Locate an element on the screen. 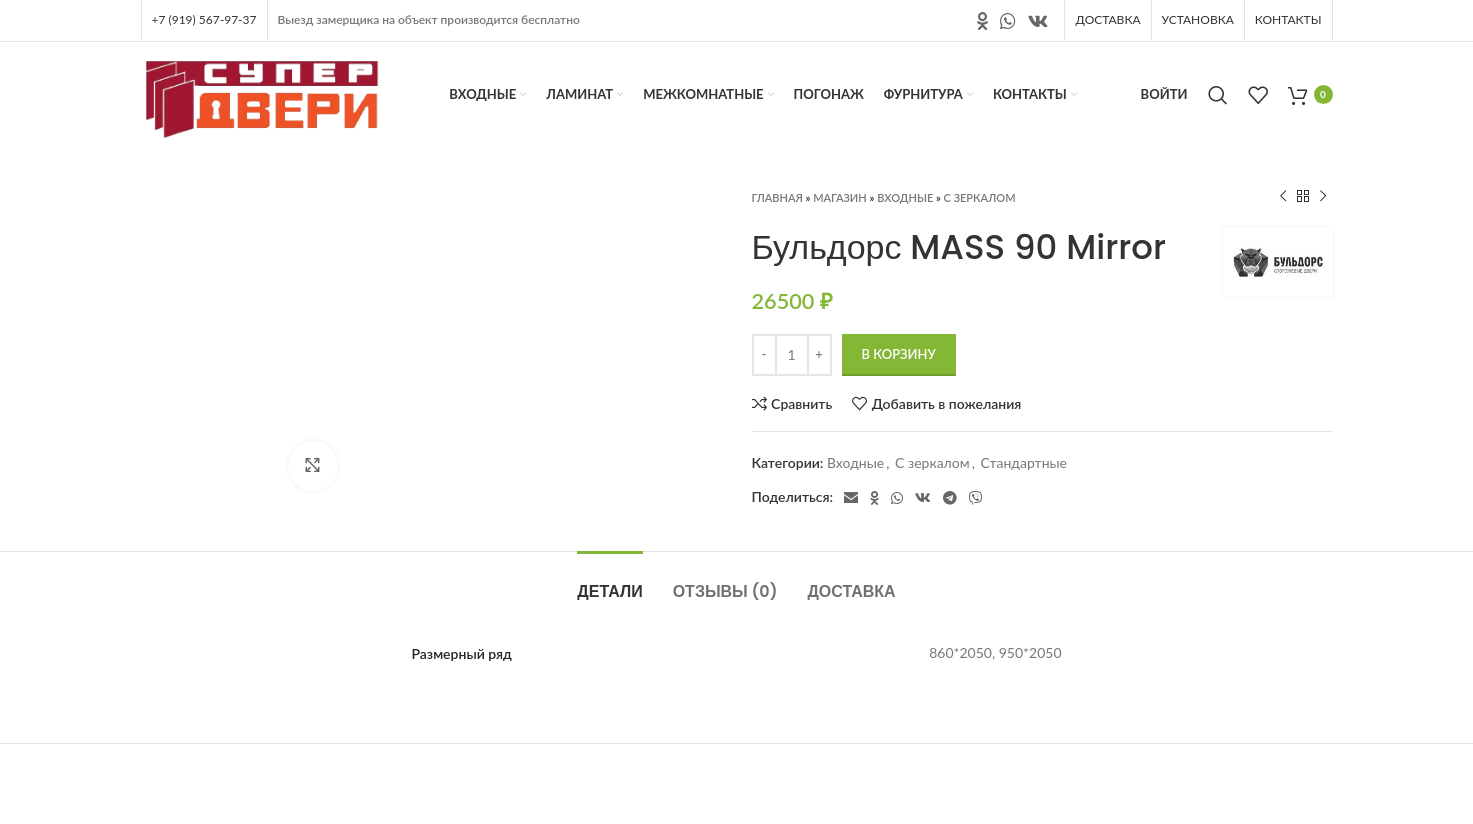 The height and width of the screenshot is (824, 1473). В корзину is located at coordinates (899, 354).